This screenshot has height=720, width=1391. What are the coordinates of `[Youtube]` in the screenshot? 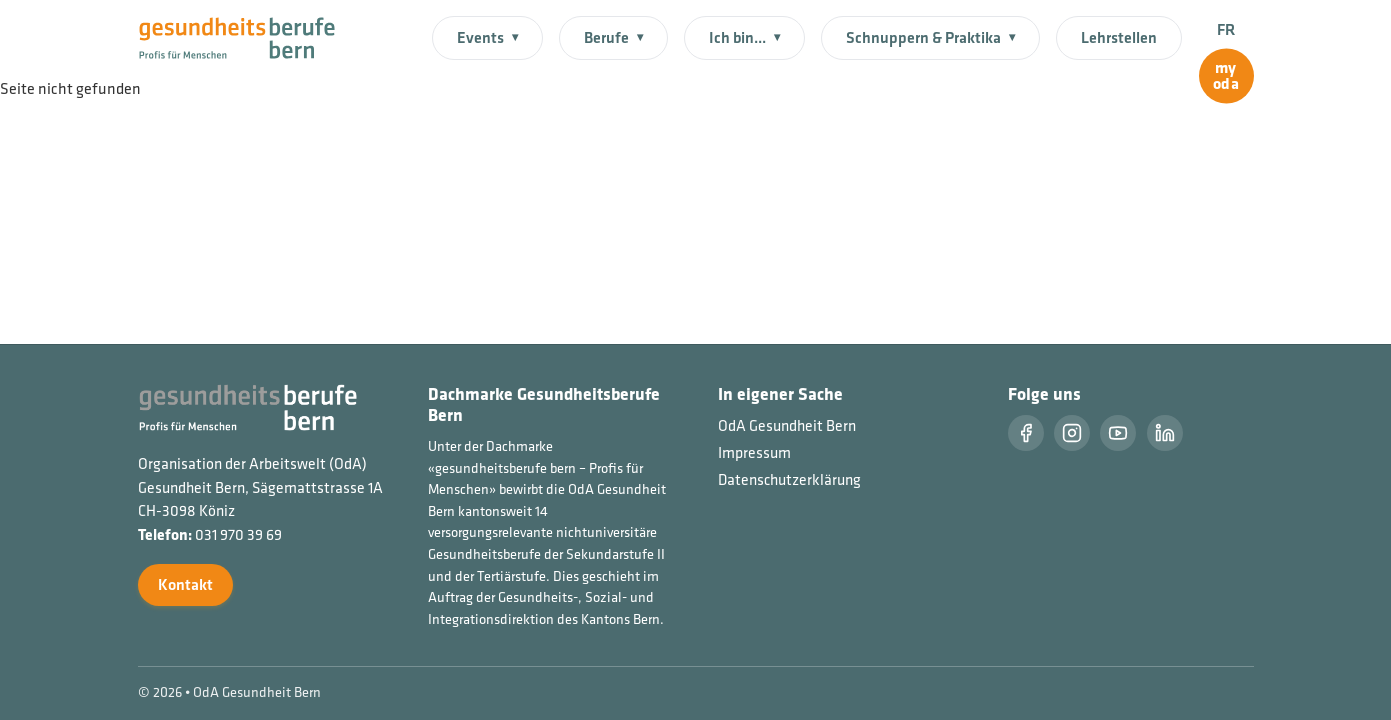 It's located at (1118, 433).